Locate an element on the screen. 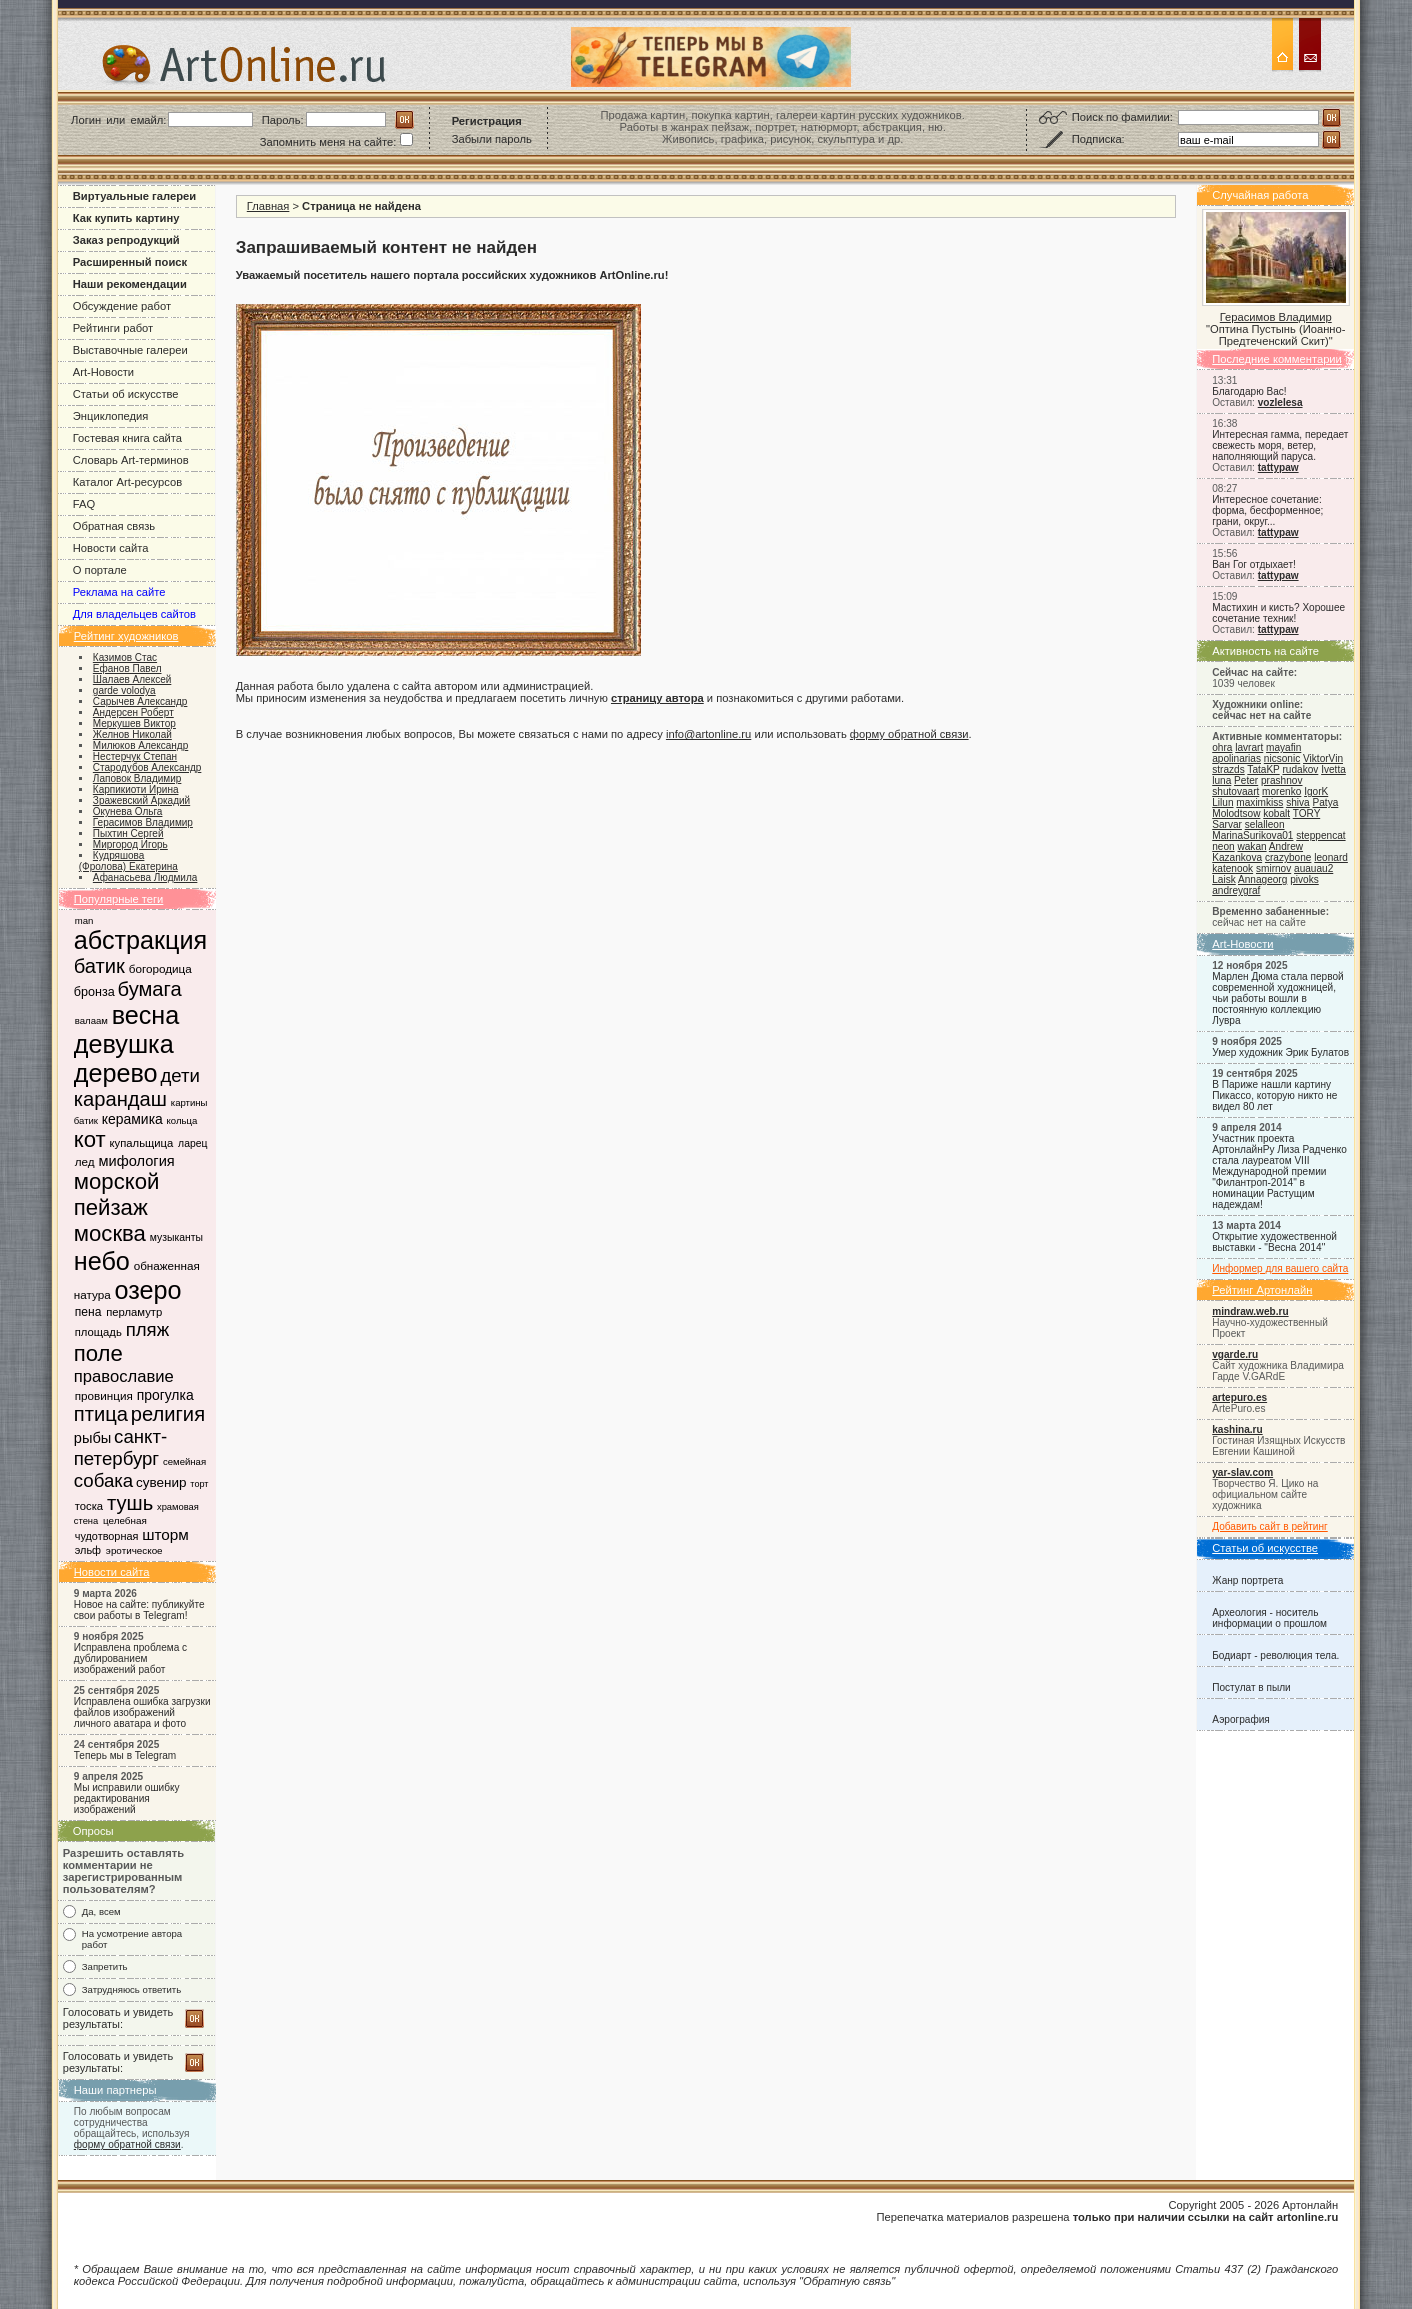  торт is located at coordinates (199, 1484).